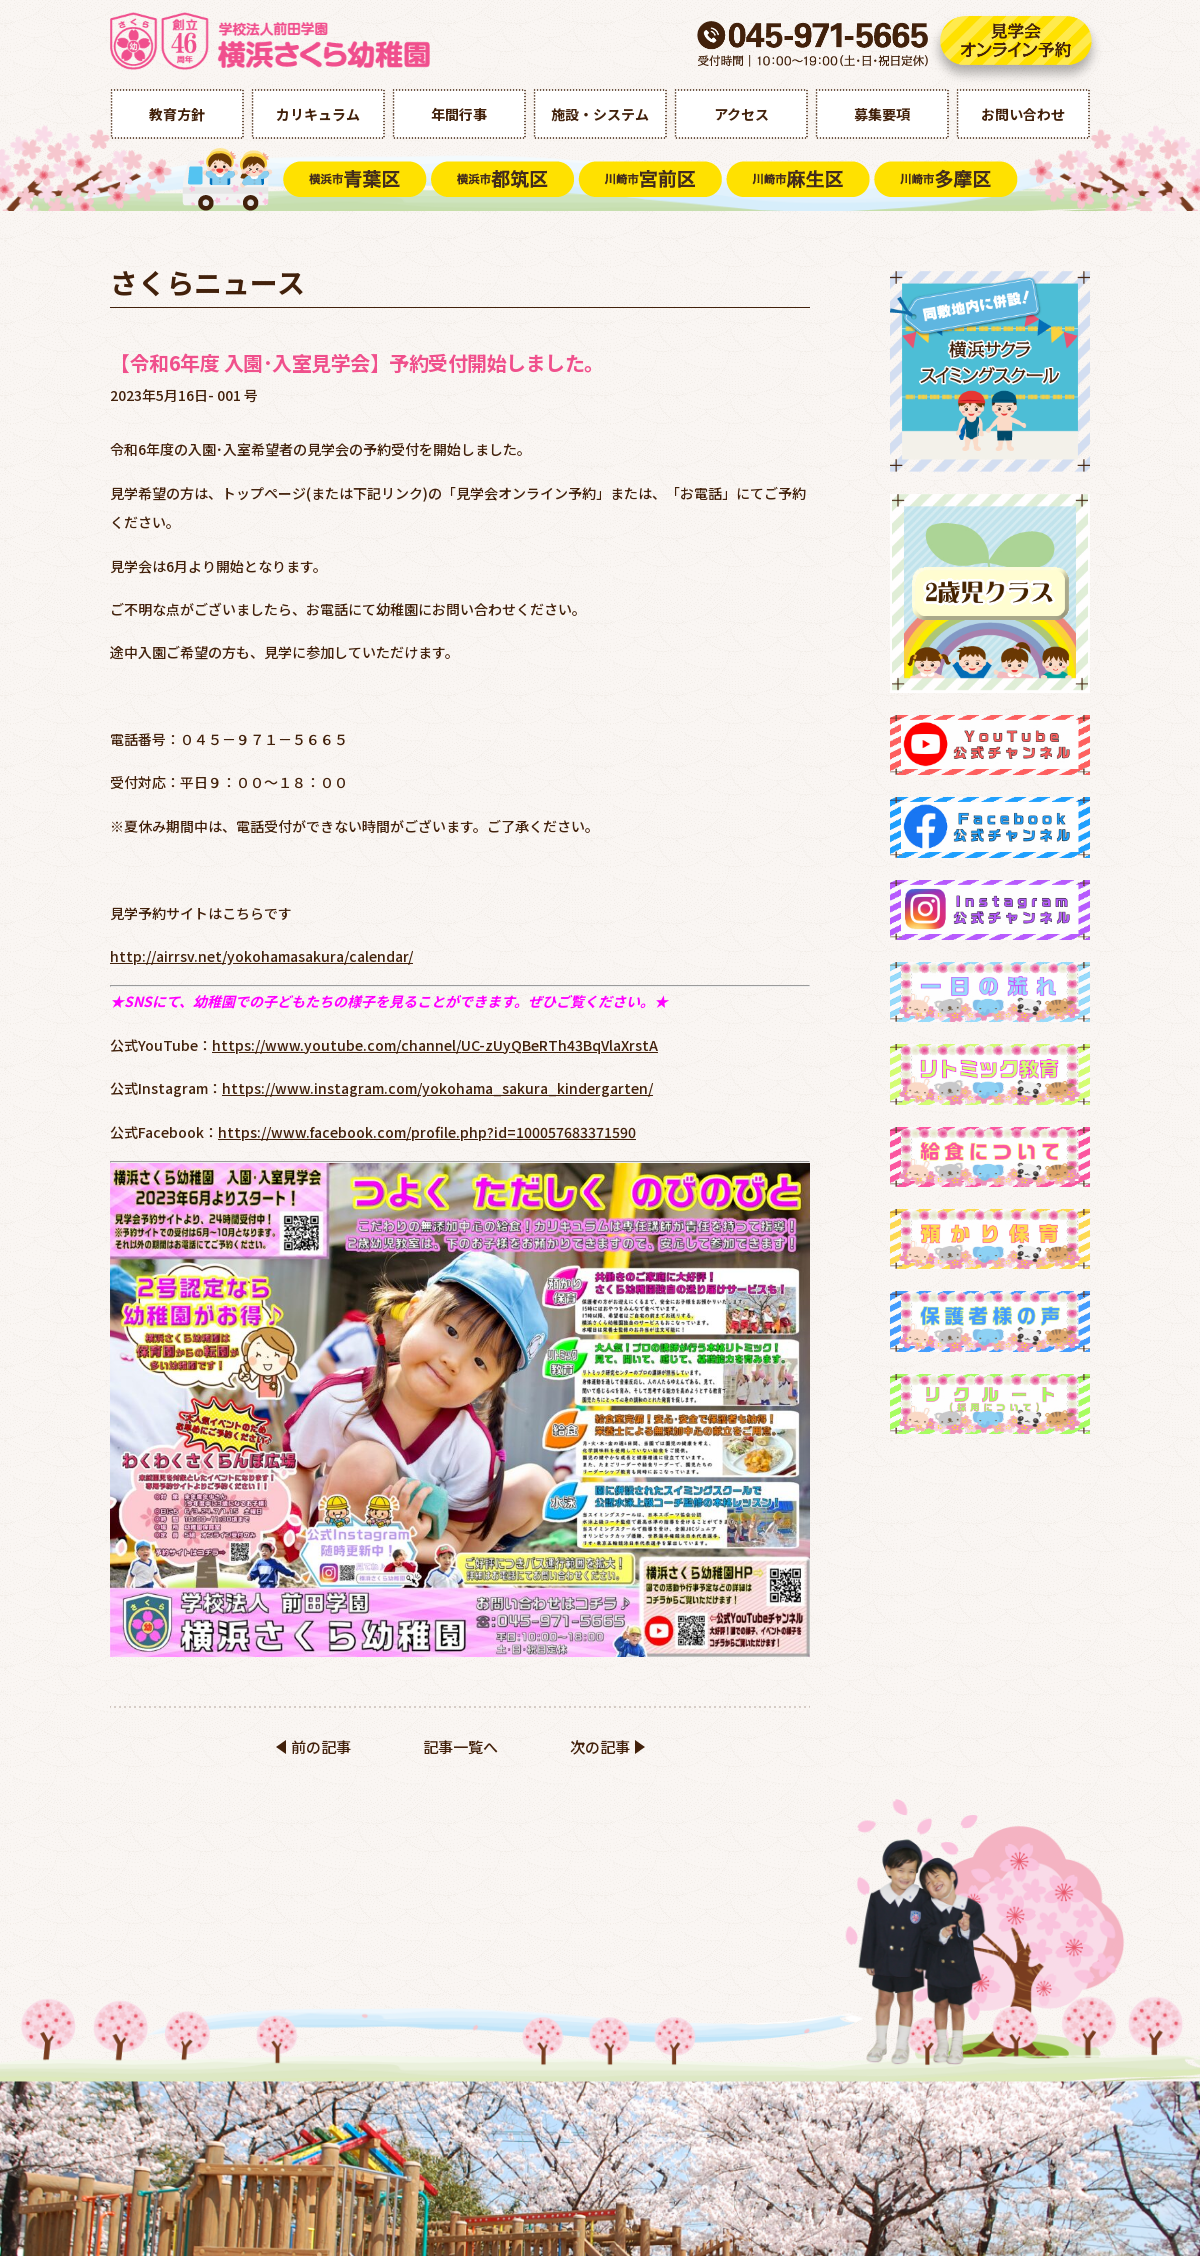  I want to click on 年間行事, so click(459, 114).